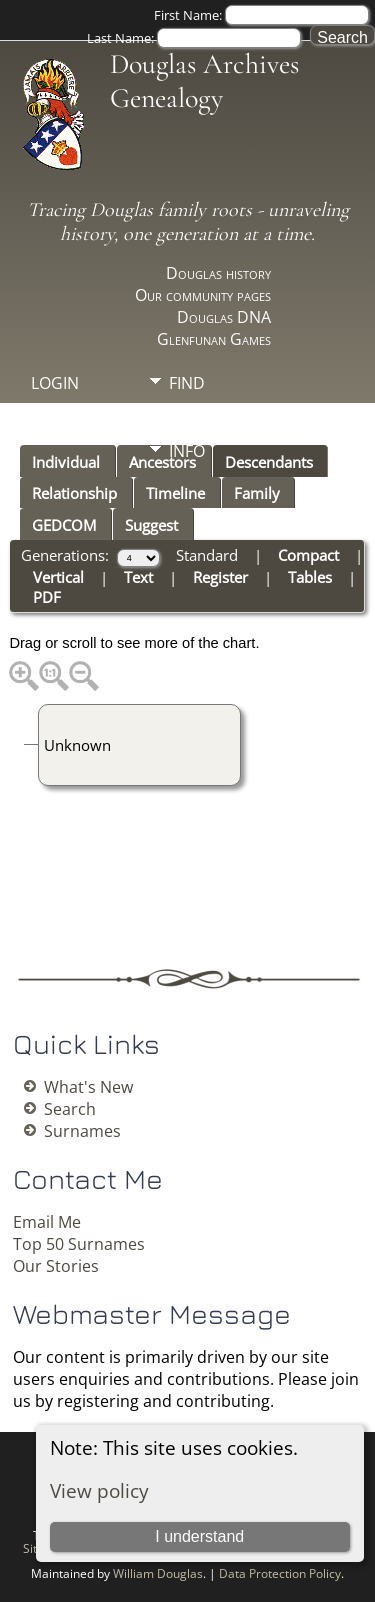 This screenshot has height=1602, width=375. I want to click on Data Protection Policy, so click(280, 1573).